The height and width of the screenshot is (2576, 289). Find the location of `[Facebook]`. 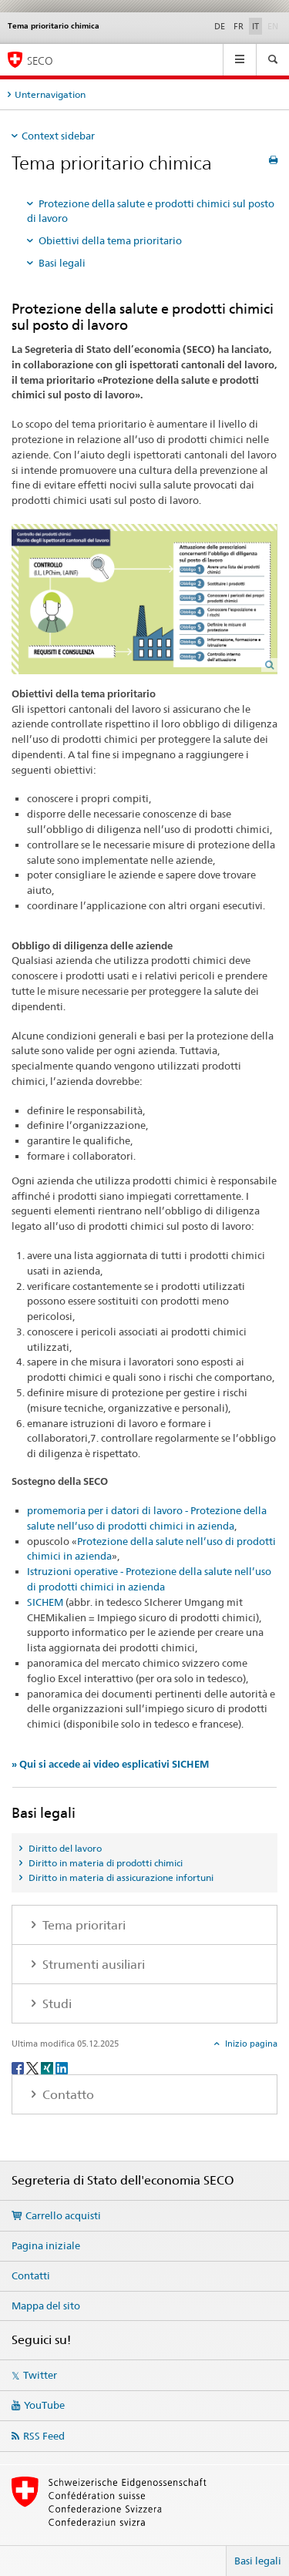

[Facebook] is located at coordinates (19, 2067).